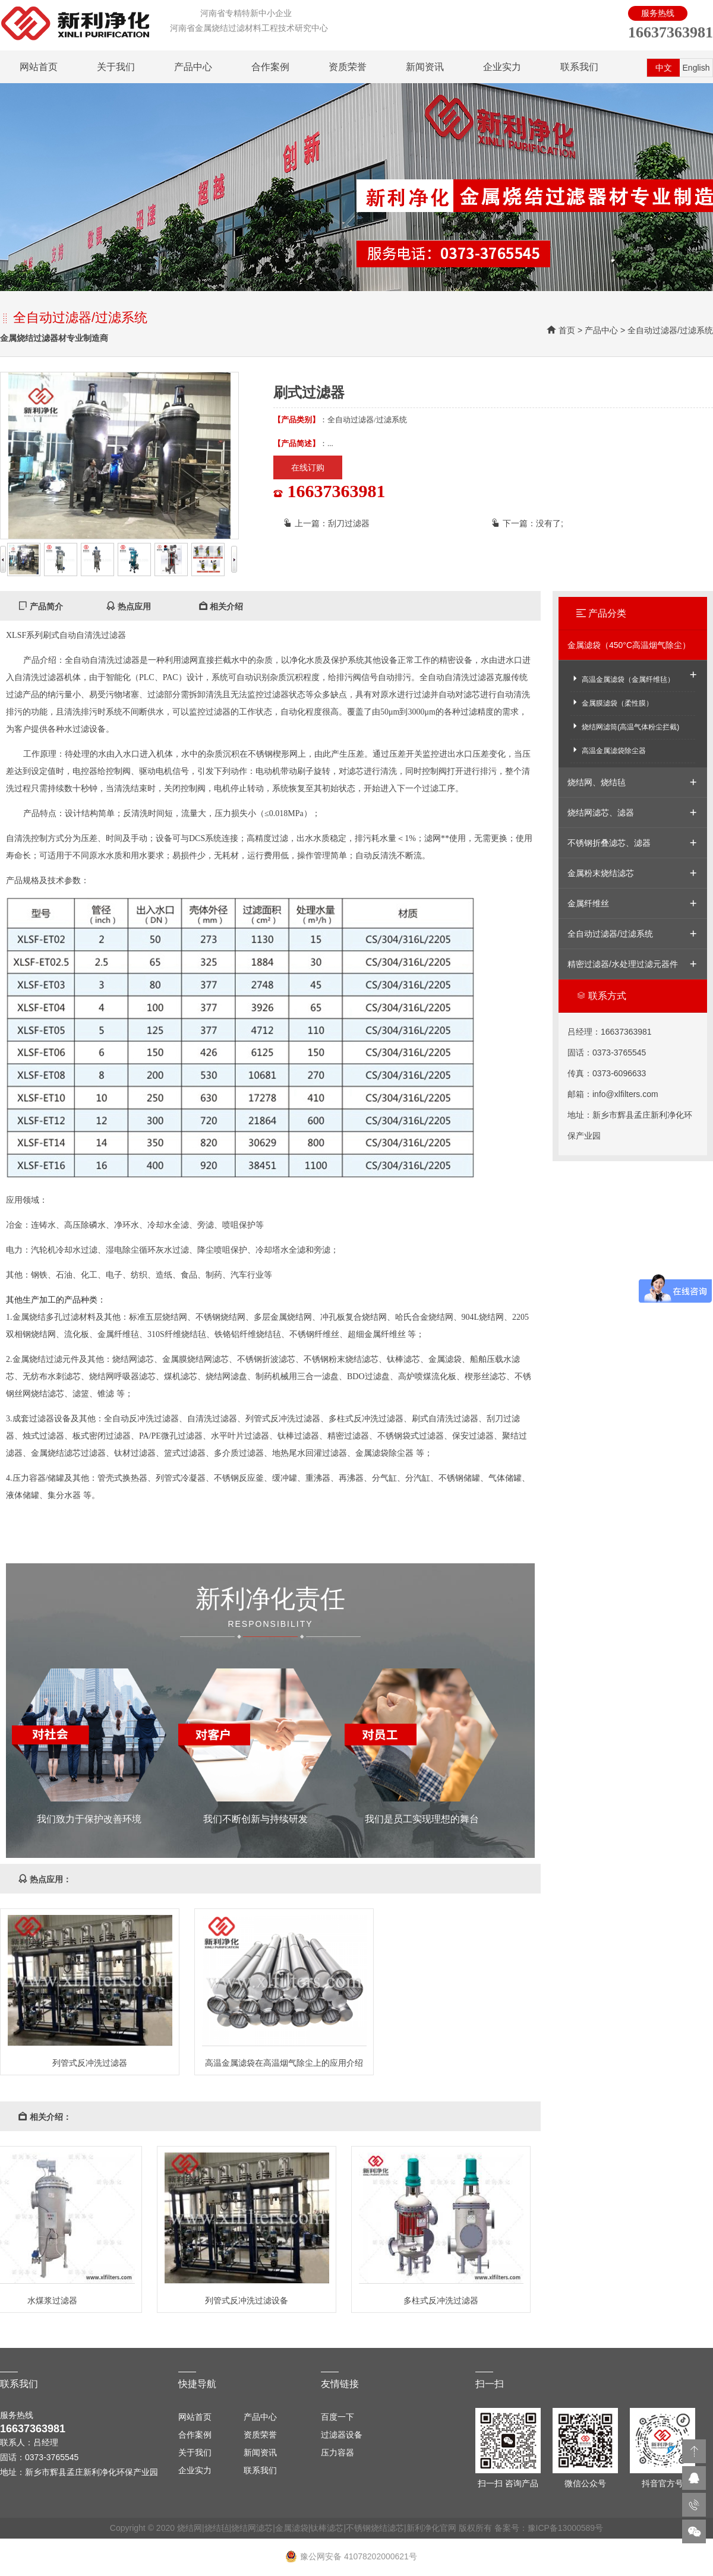 The image size is (713, 2576). I want to click on 在线订购, so click(307, 467).